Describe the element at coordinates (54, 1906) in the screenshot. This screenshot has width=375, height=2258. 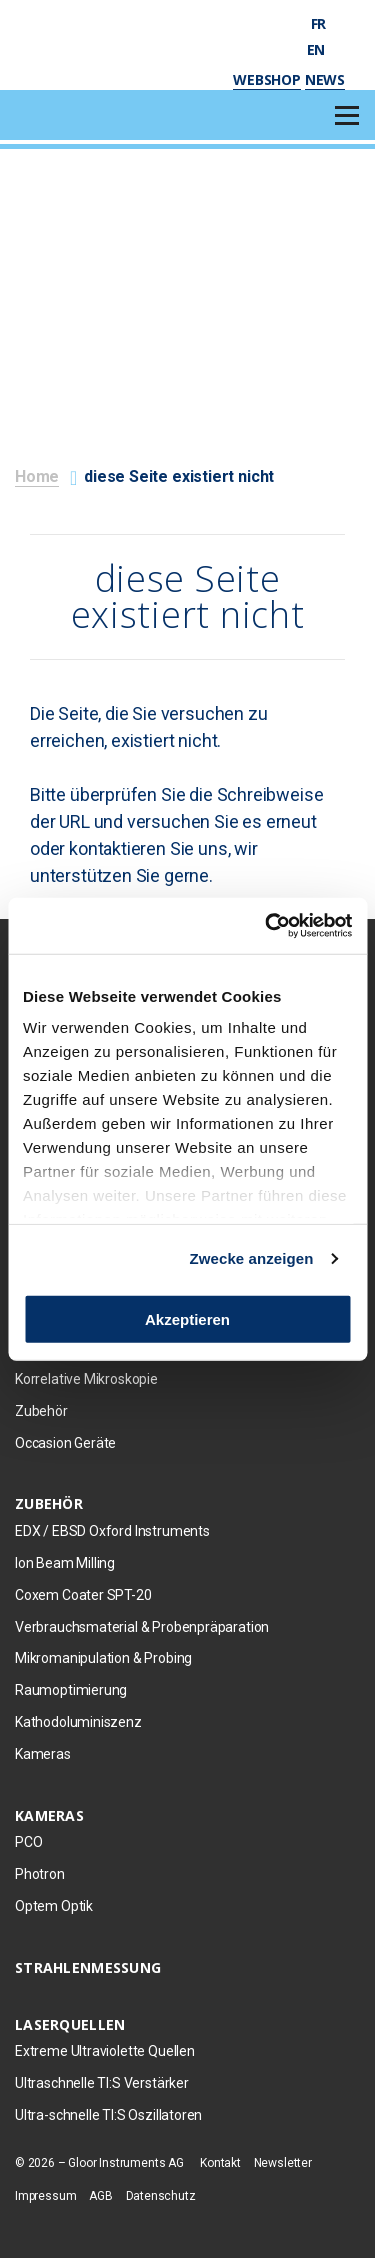
I see `Optem Optik` at that location.